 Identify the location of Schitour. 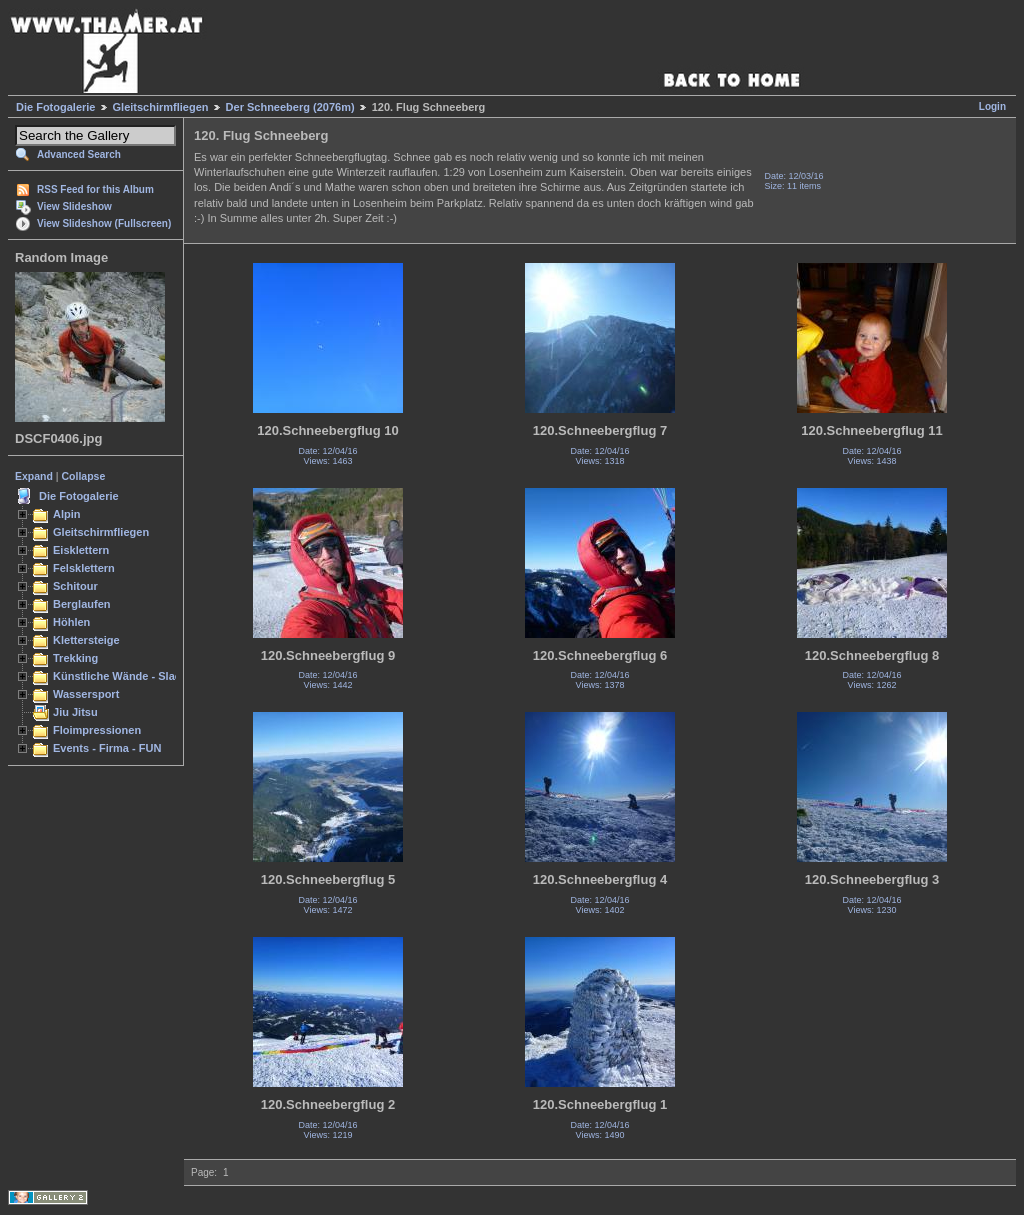
(75, 586).